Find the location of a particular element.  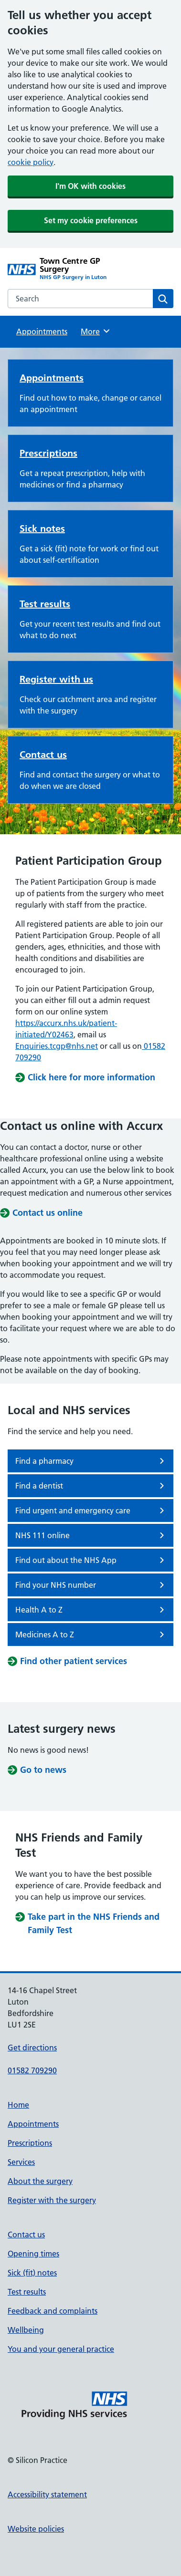

Find your NHS number is located at coordinates (91, 1585).